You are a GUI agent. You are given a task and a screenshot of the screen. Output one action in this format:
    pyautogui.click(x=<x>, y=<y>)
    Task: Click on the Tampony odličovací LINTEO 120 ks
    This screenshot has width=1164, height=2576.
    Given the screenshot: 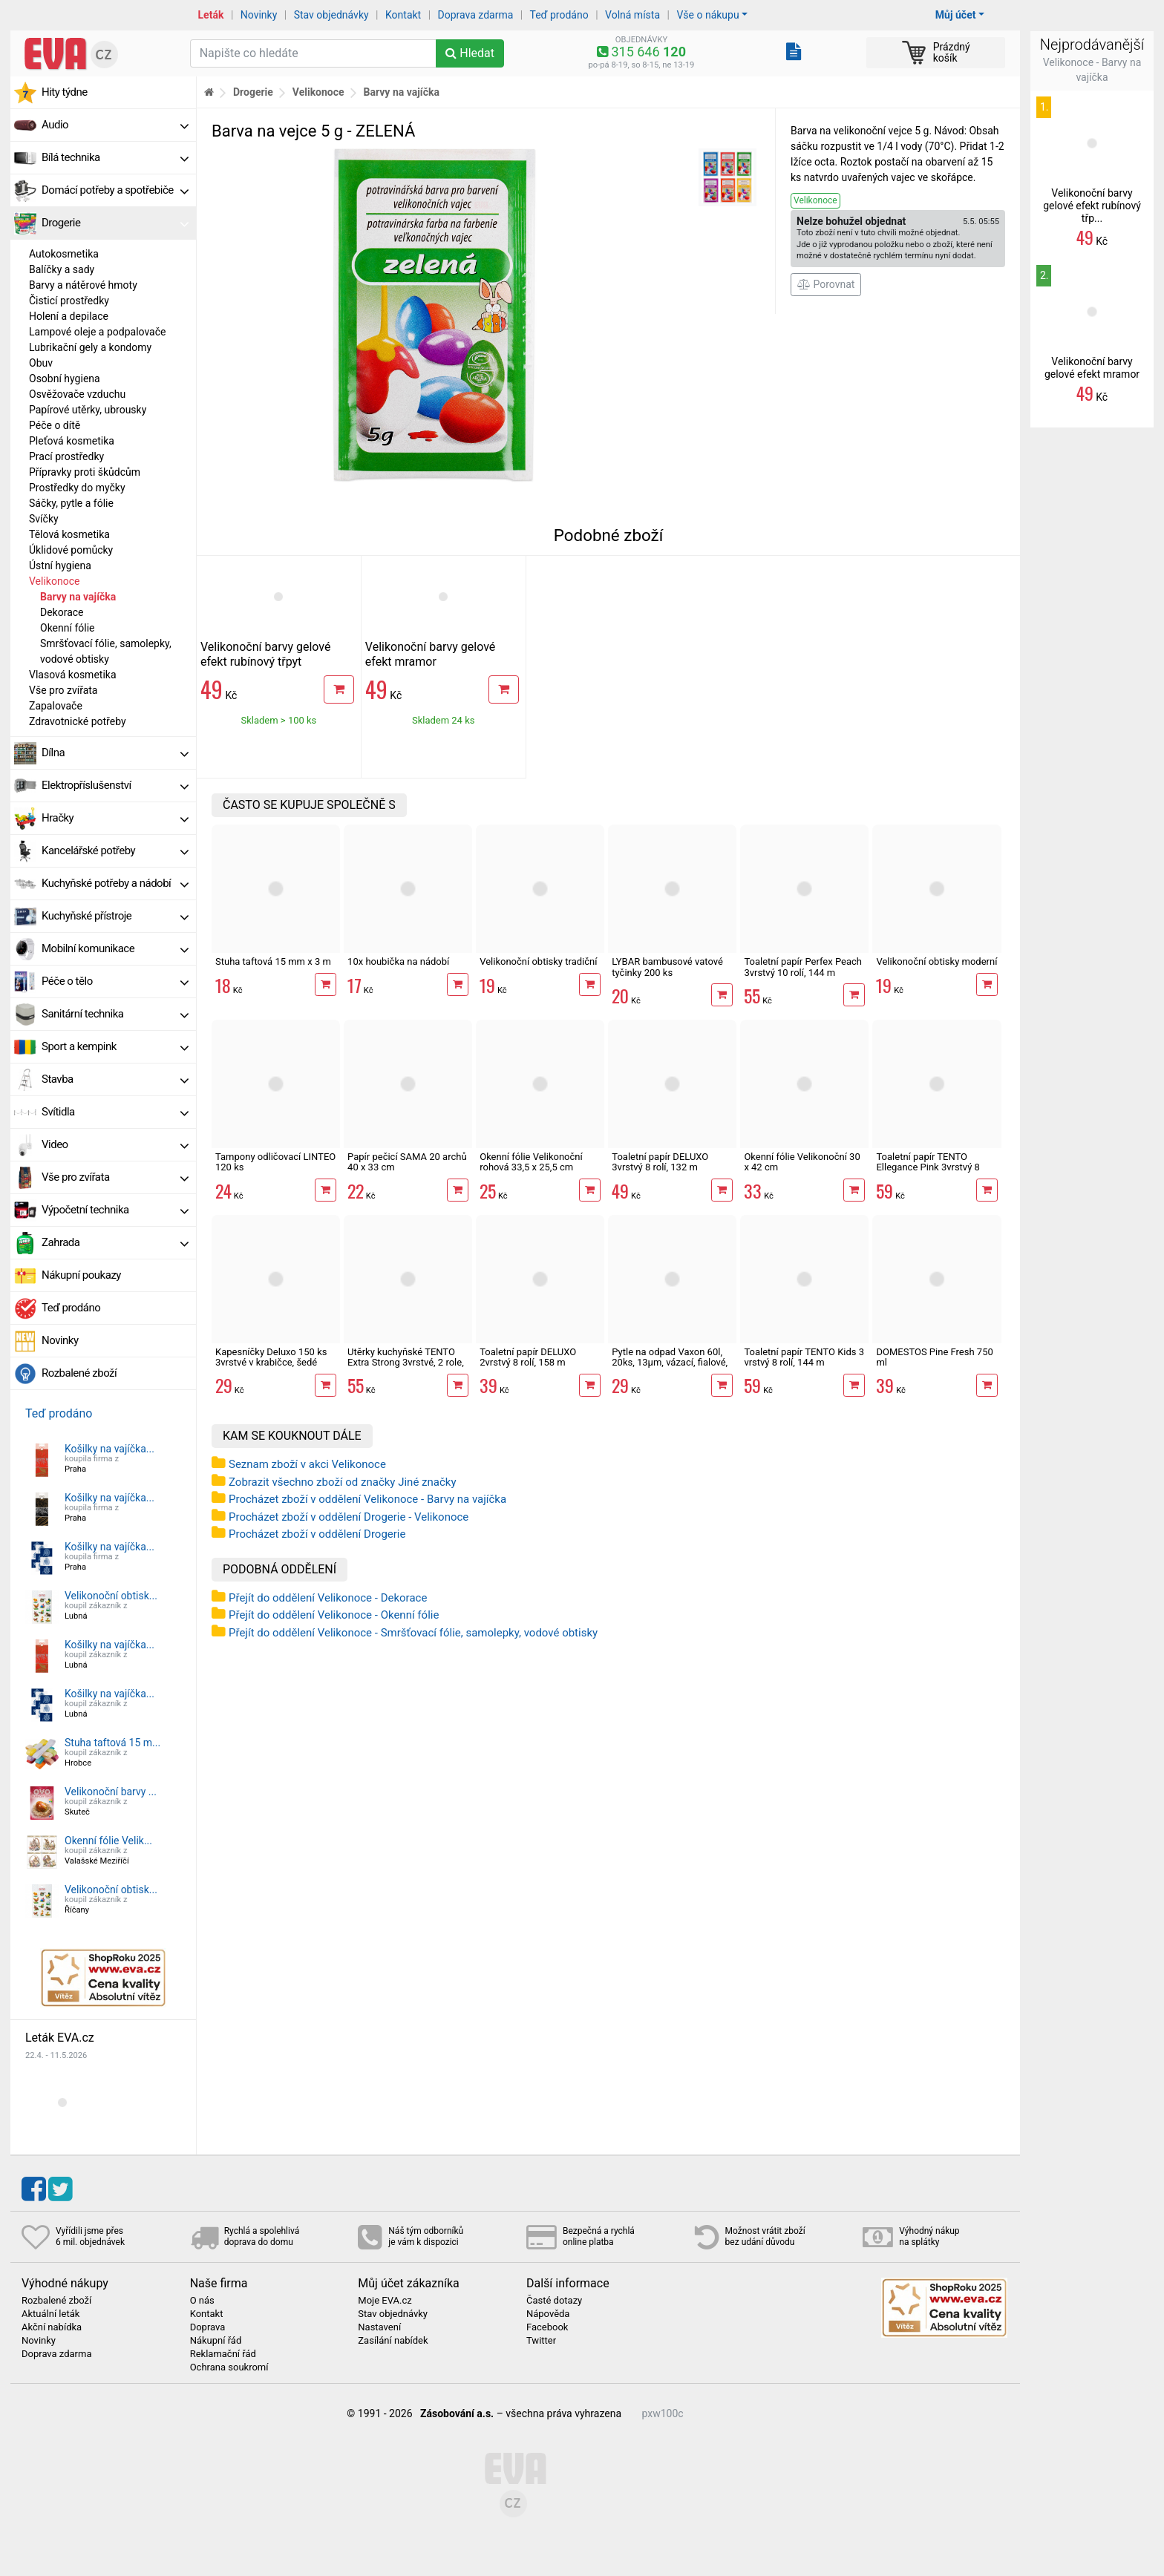 What is the action you would take?
    pyautogui.click(x=275, y=1162)
    